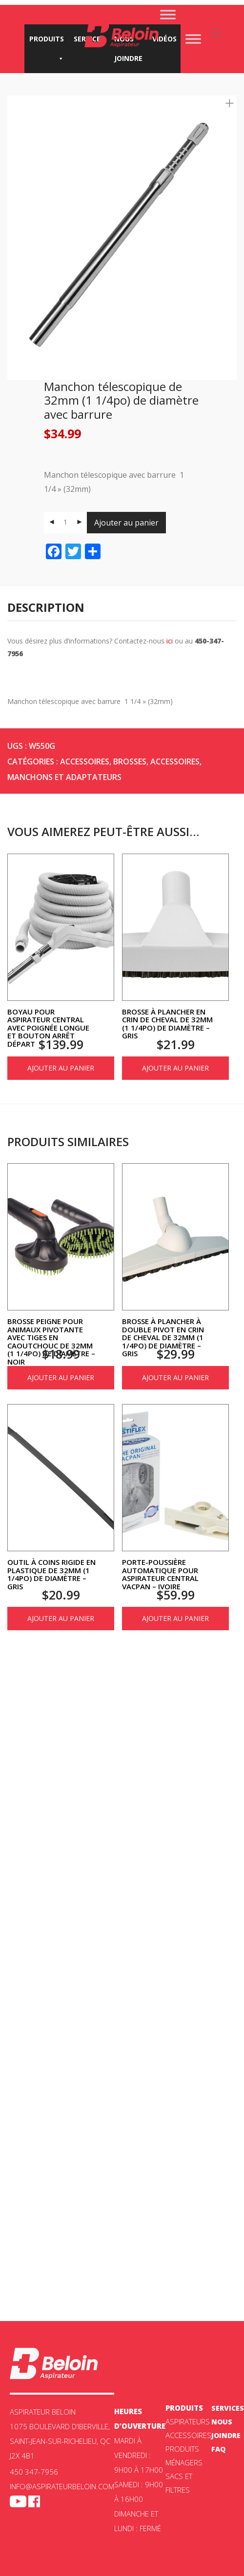 This screenshot has height=2576, width=244. Describe the element at coordinates (160, 1574) in the screenshot. I see `Porte-poussière automatique pour aspirateur central Vacpan – Ivoire` at that location.